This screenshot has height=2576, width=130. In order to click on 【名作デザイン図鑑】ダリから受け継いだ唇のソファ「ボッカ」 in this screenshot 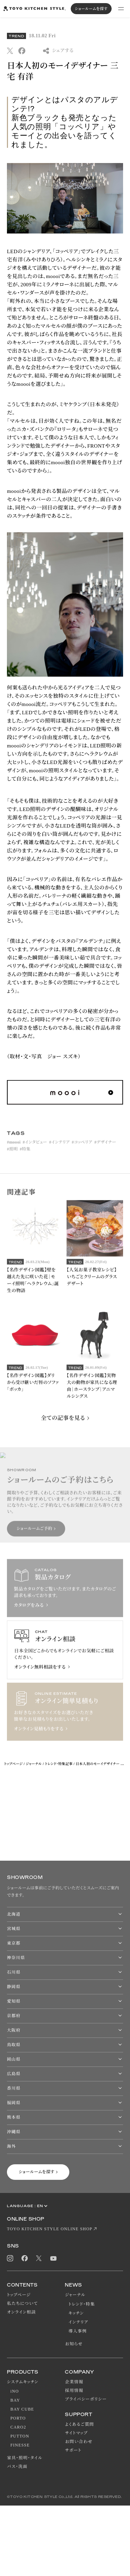, I will do `click(33, 1390)`.